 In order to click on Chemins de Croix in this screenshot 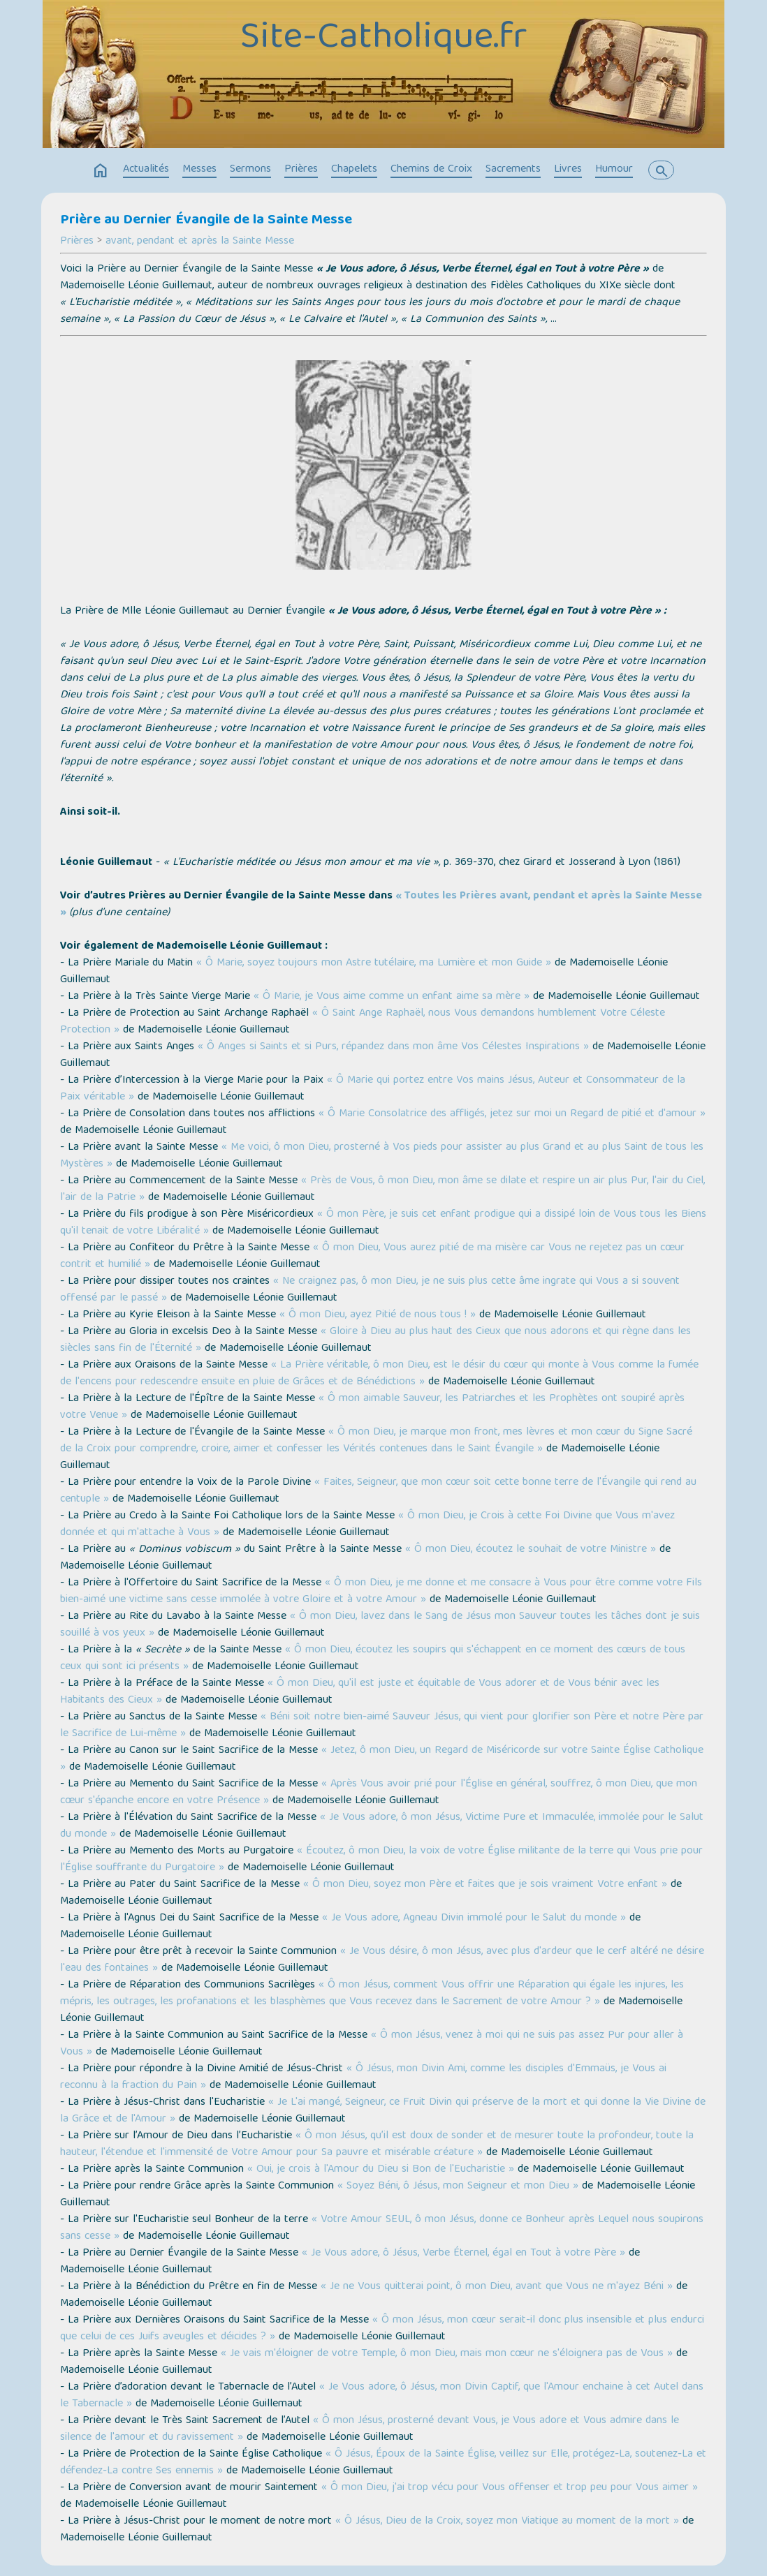, I will do `click(431, 169)`.